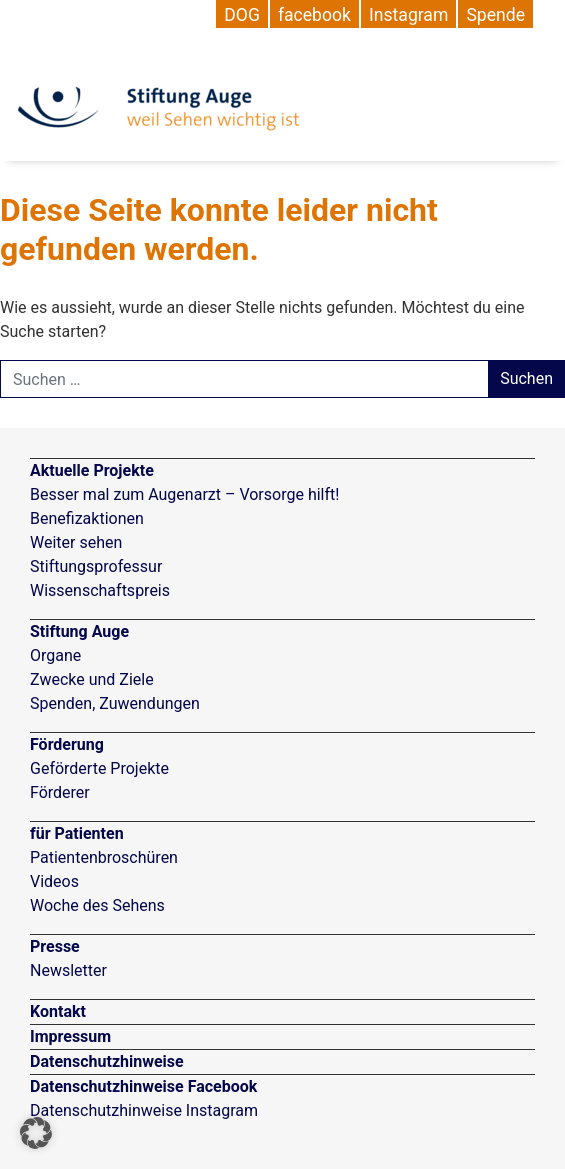 This screenshot has width=565, height=1169. I want to click on Videos, so click(54, 881).